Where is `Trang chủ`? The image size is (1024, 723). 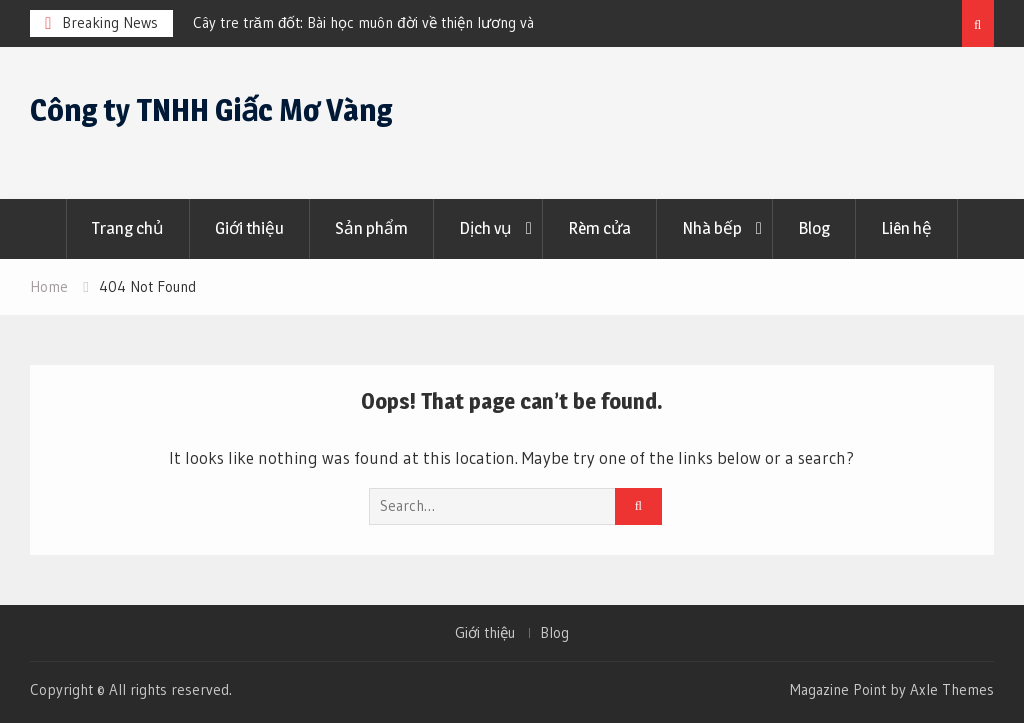
Trang chủ is located at coordinates (128, 228).